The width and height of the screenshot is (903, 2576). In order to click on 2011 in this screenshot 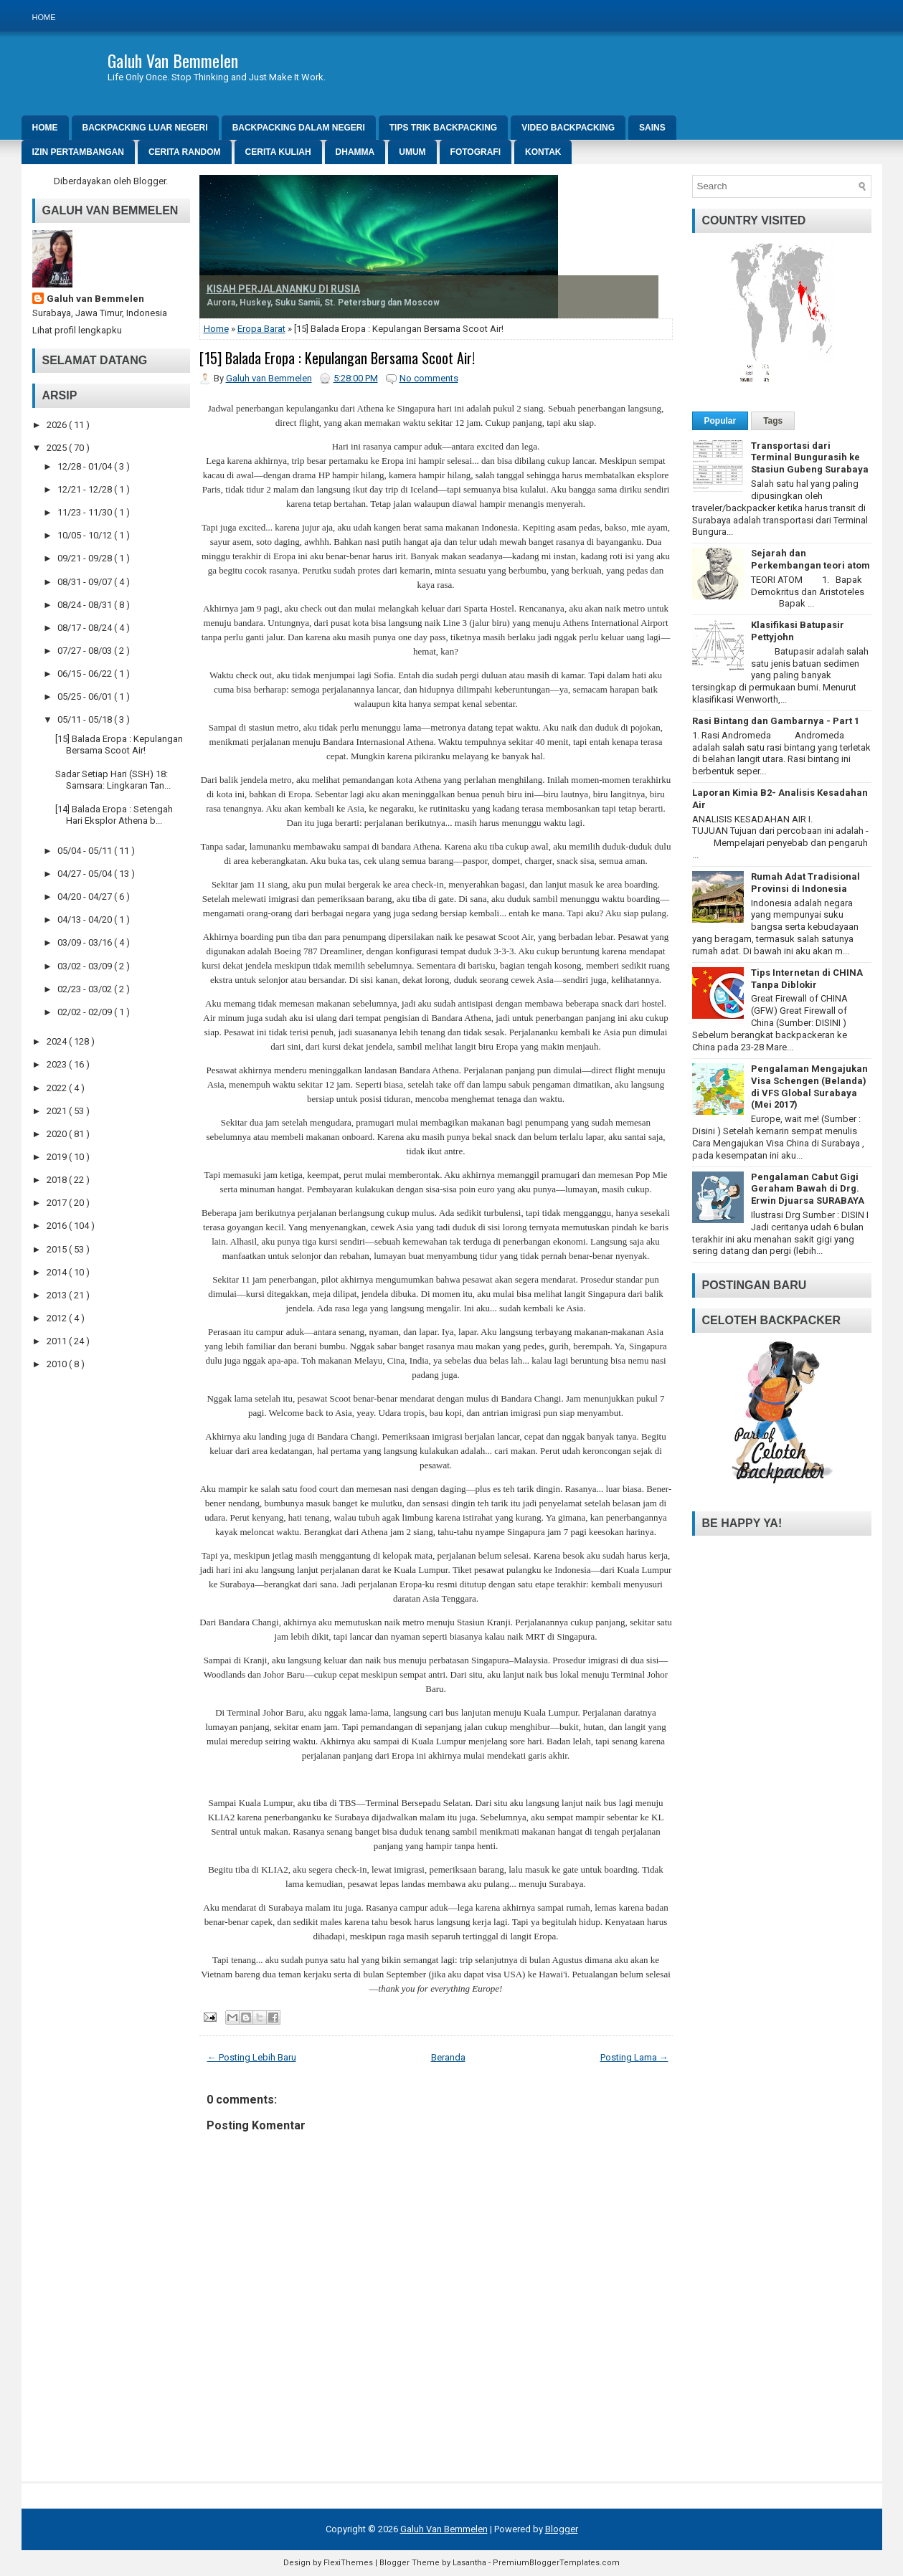, I will do `click(58, 1341)`.